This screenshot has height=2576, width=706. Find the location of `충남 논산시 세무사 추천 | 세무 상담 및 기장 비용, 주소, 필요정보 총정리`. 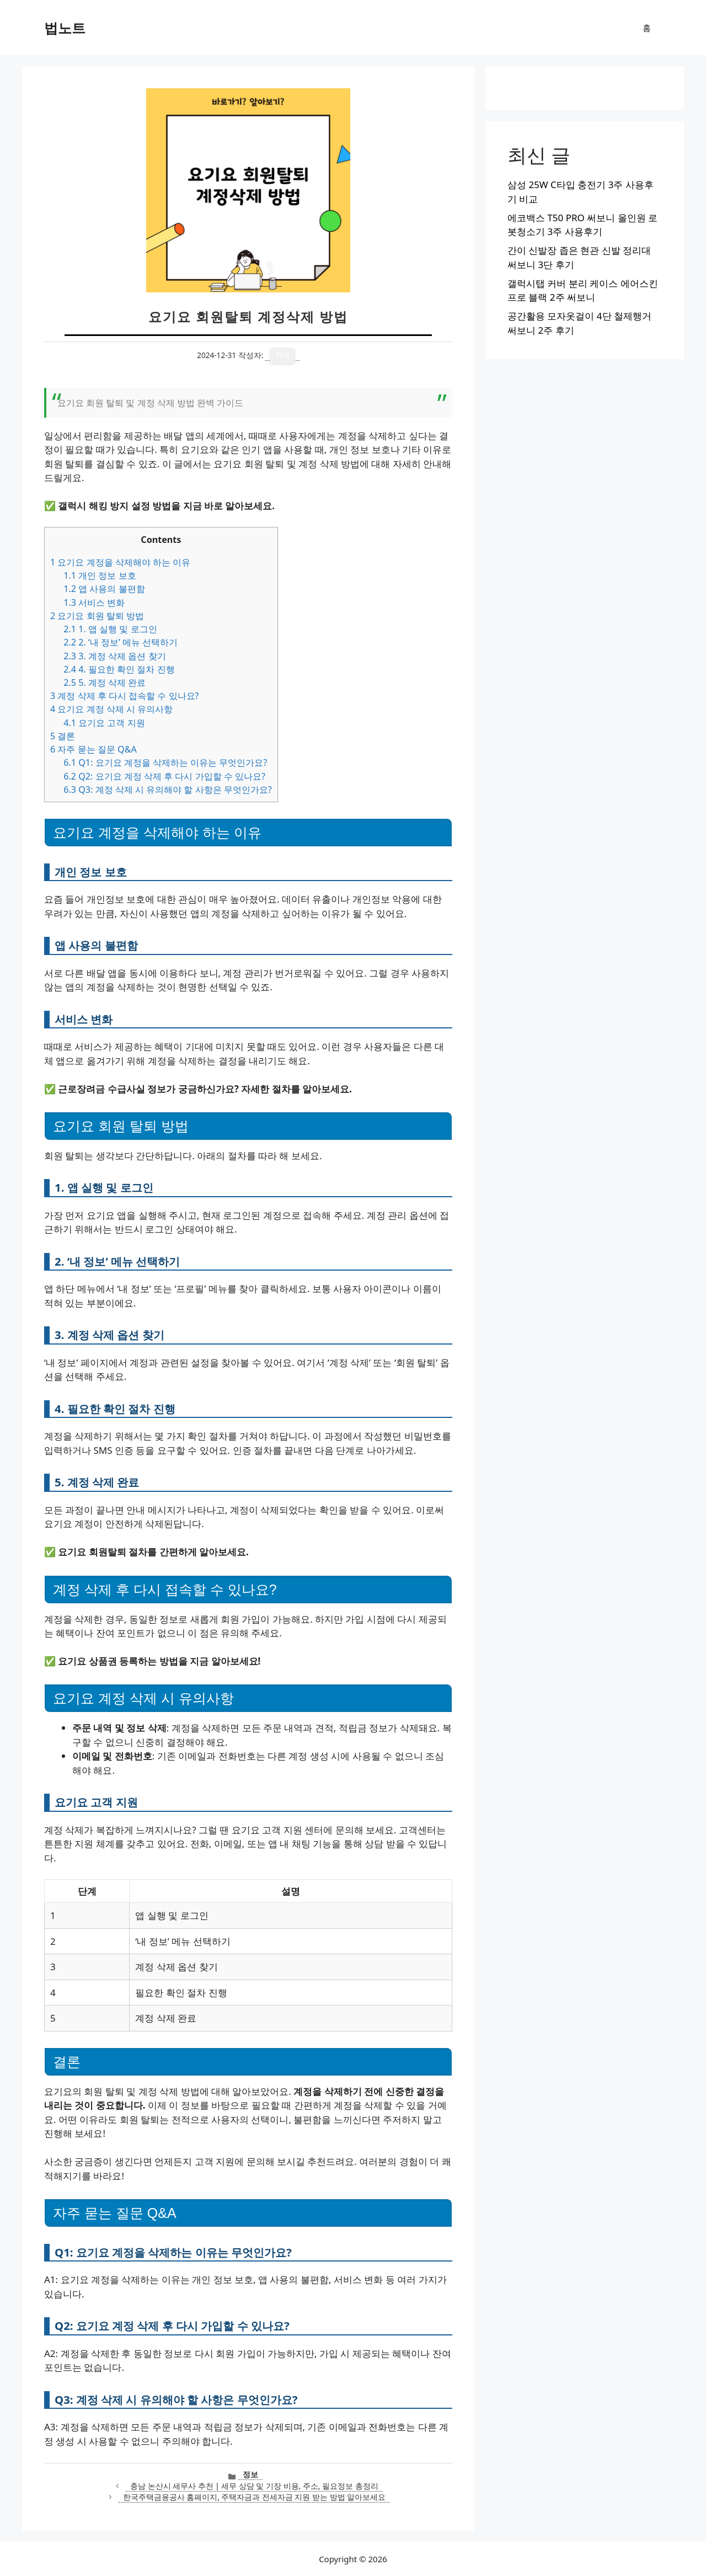

충남 논산시 세무사 추천 | 세무 상담 및 기장 비용, 주소, 필요정보 총정리 is located at coordinates (254, 2486).